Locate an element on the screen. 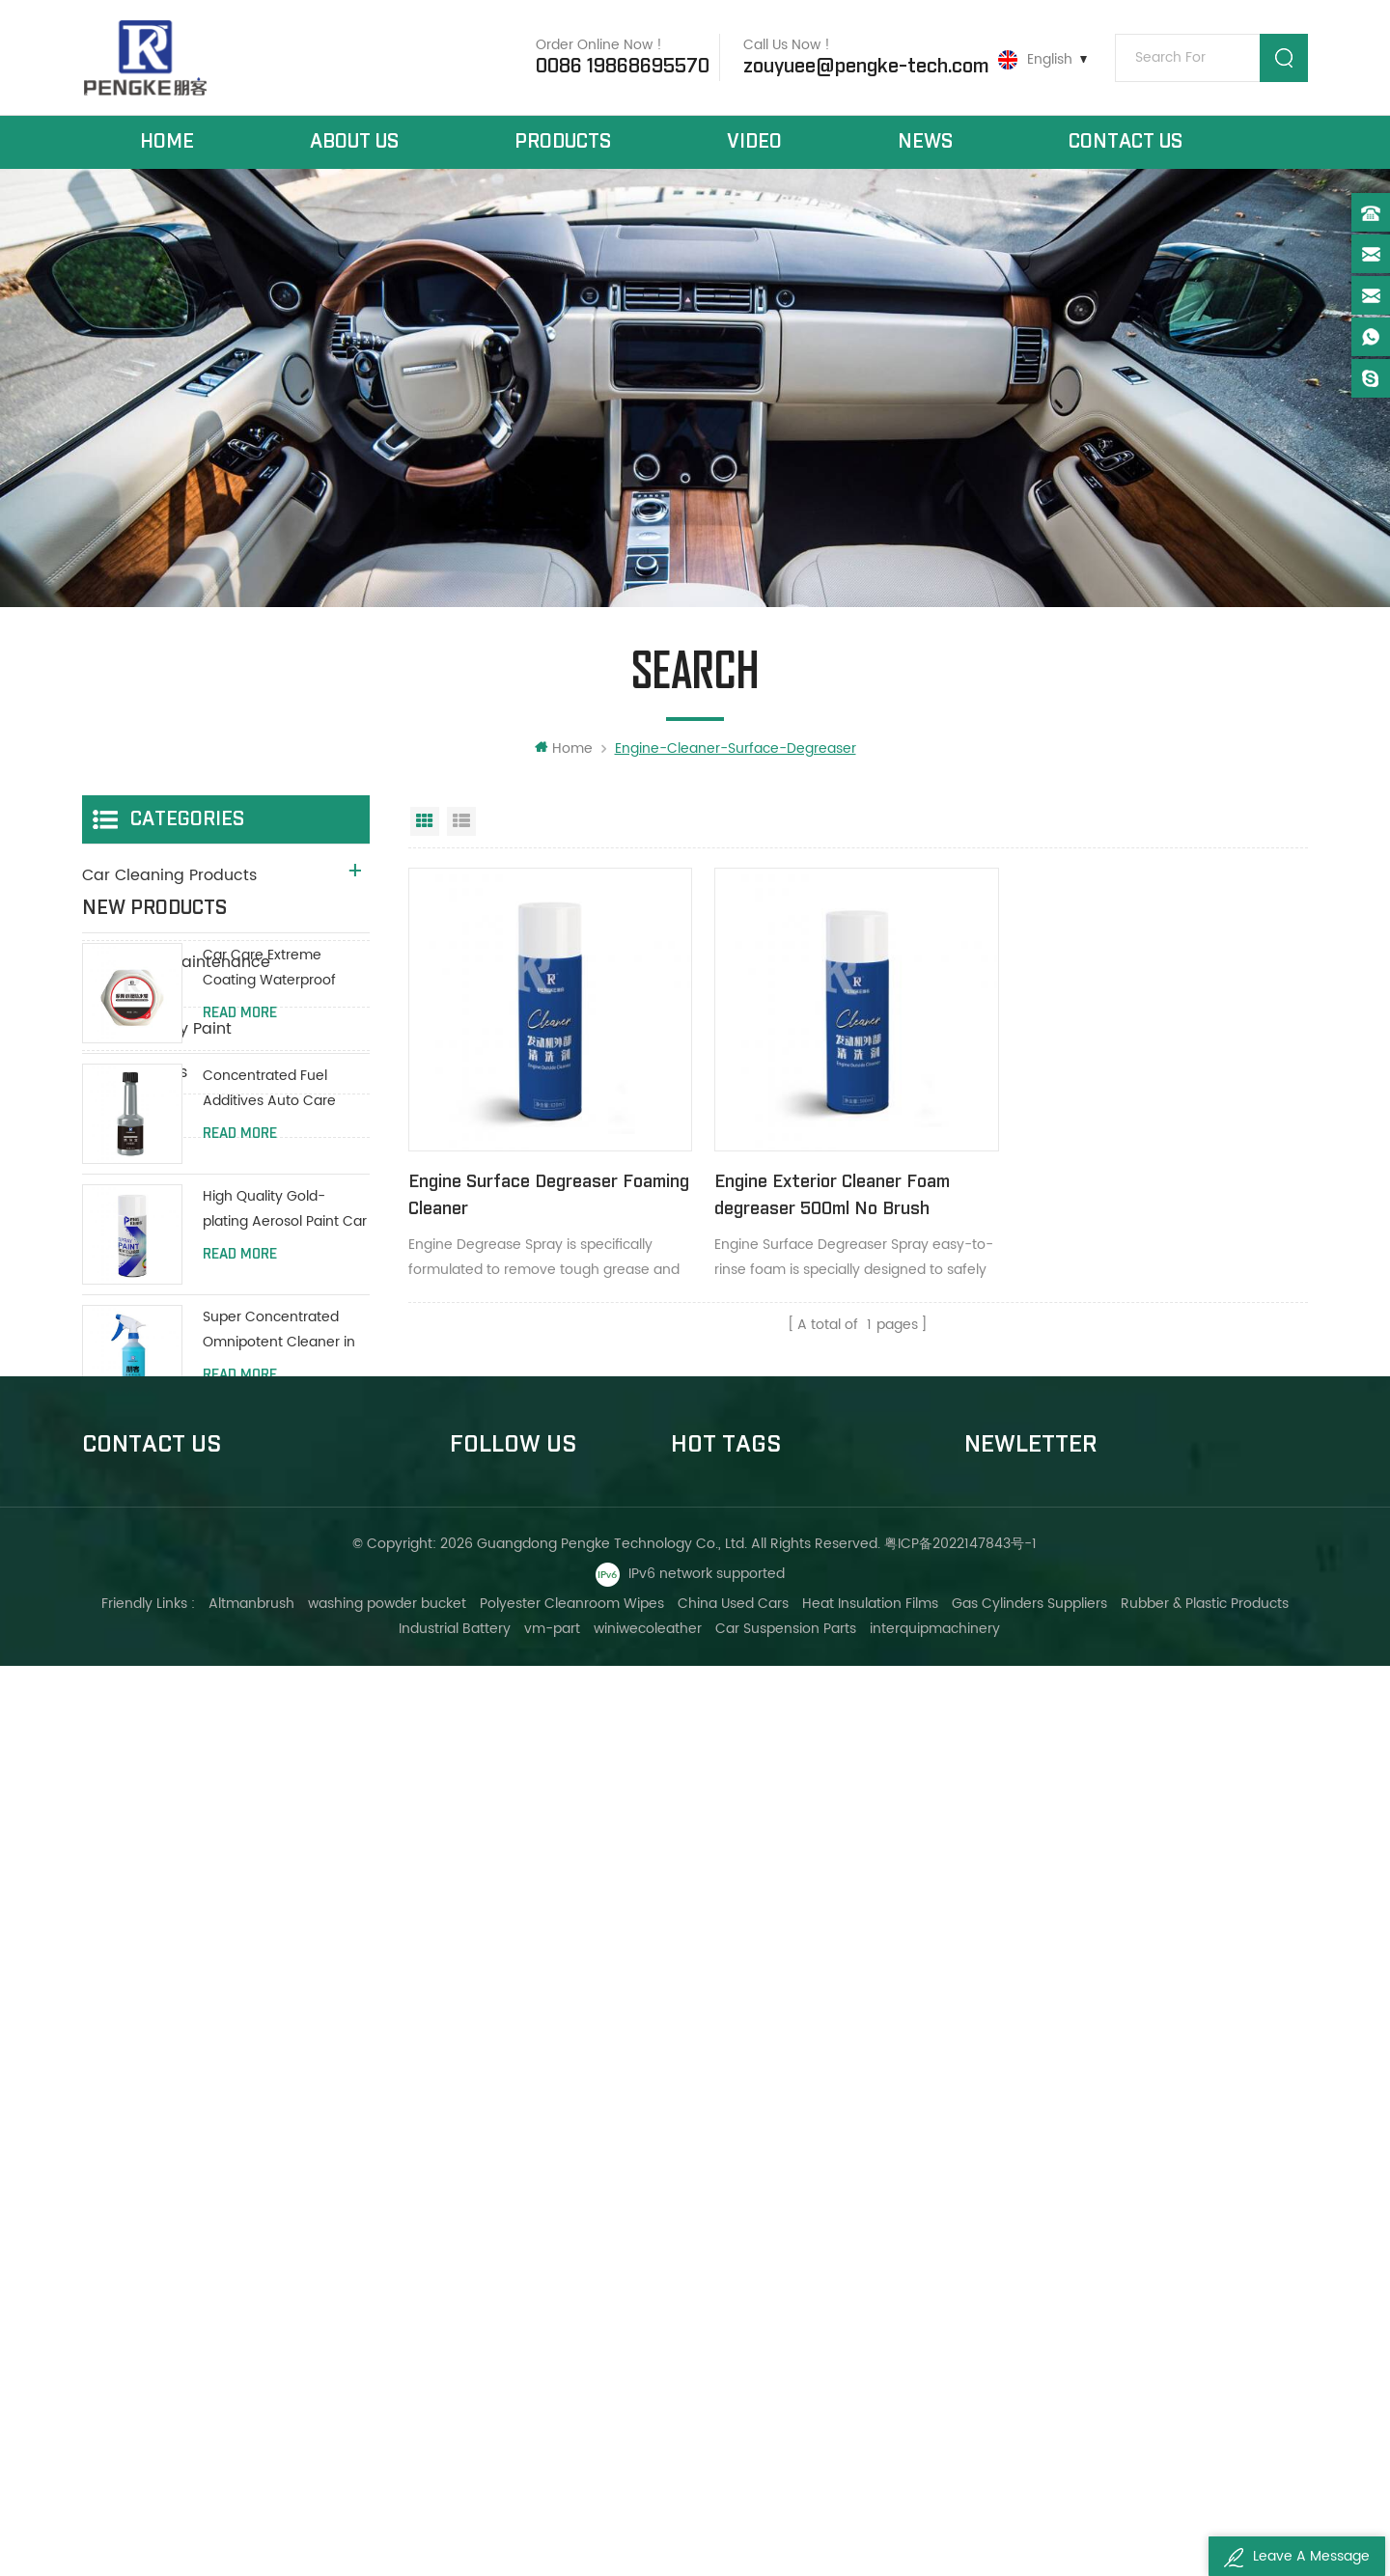 The width and height of the screenshot is (1390, 2576). Engine Surface Degreaser Foaming Cleaner is located at coordinates (513, 1193).